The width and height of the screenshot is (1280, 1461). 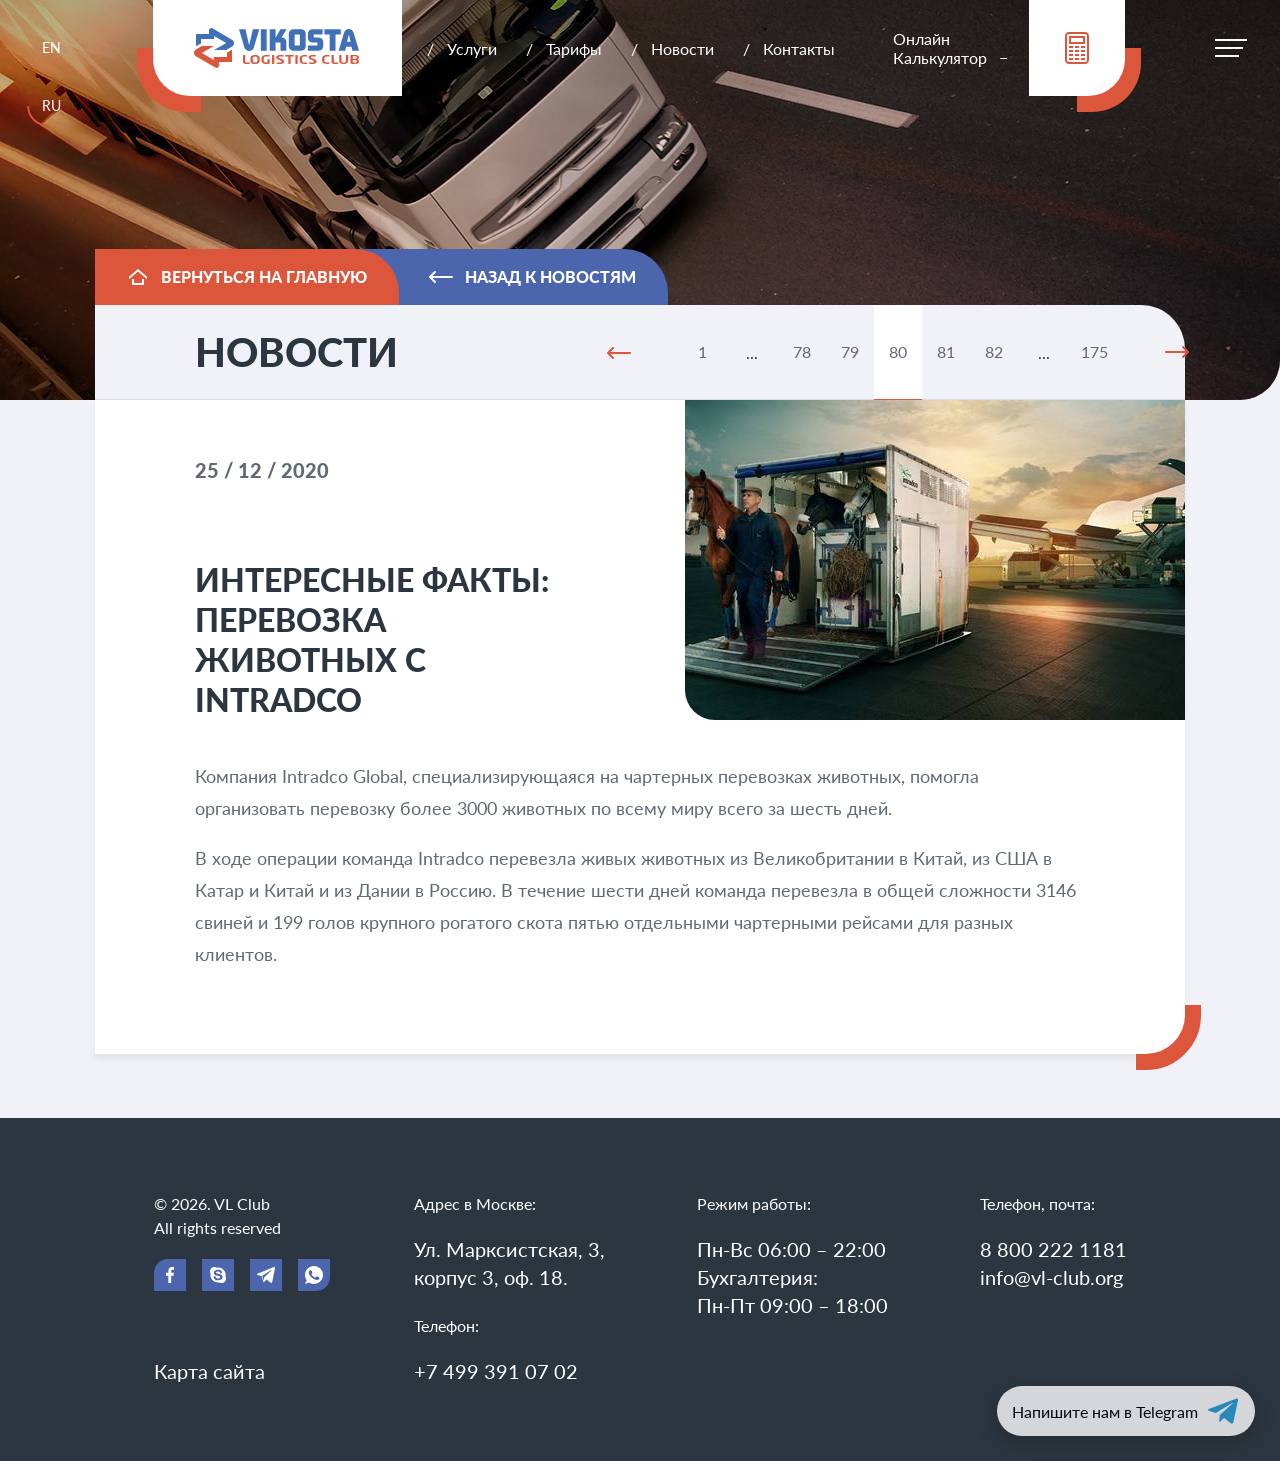 I want to click on Услуги, so click(x=472, y=48).